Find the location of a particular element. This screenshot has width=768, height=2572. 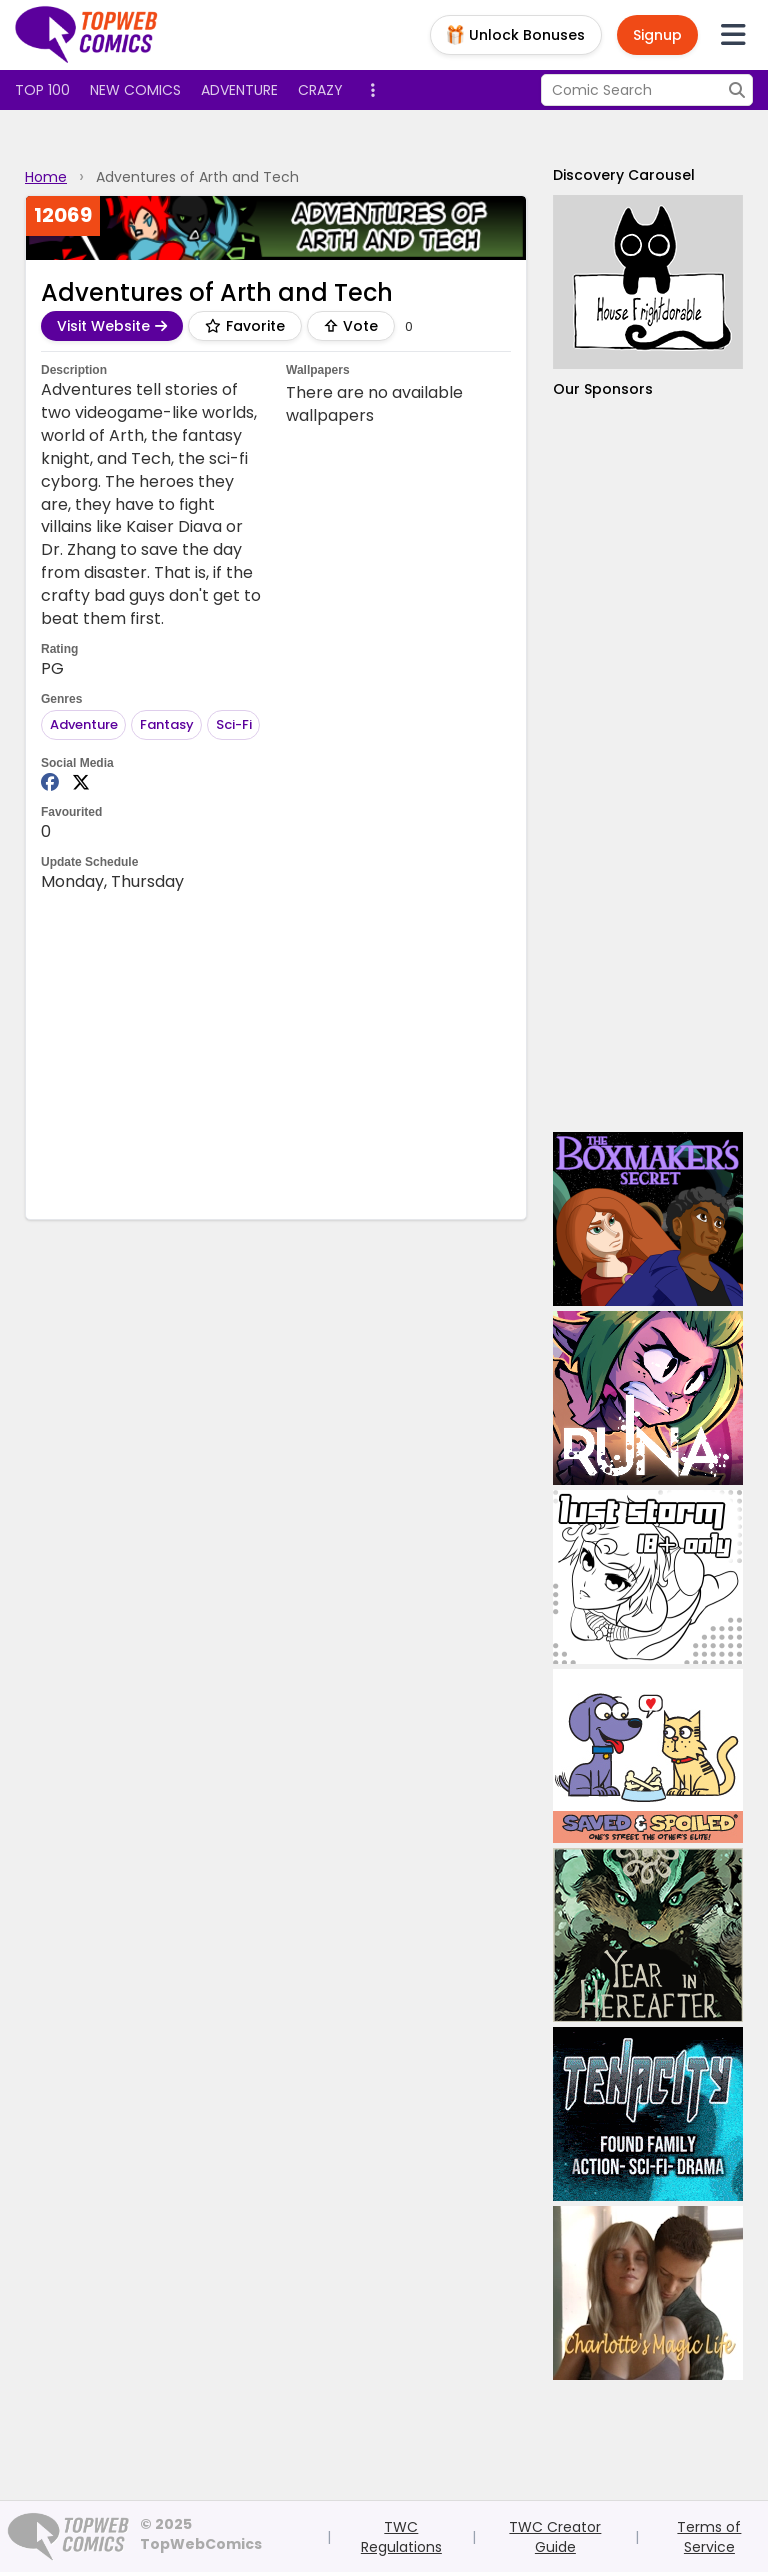

Home is located at coordinates (46, 177).